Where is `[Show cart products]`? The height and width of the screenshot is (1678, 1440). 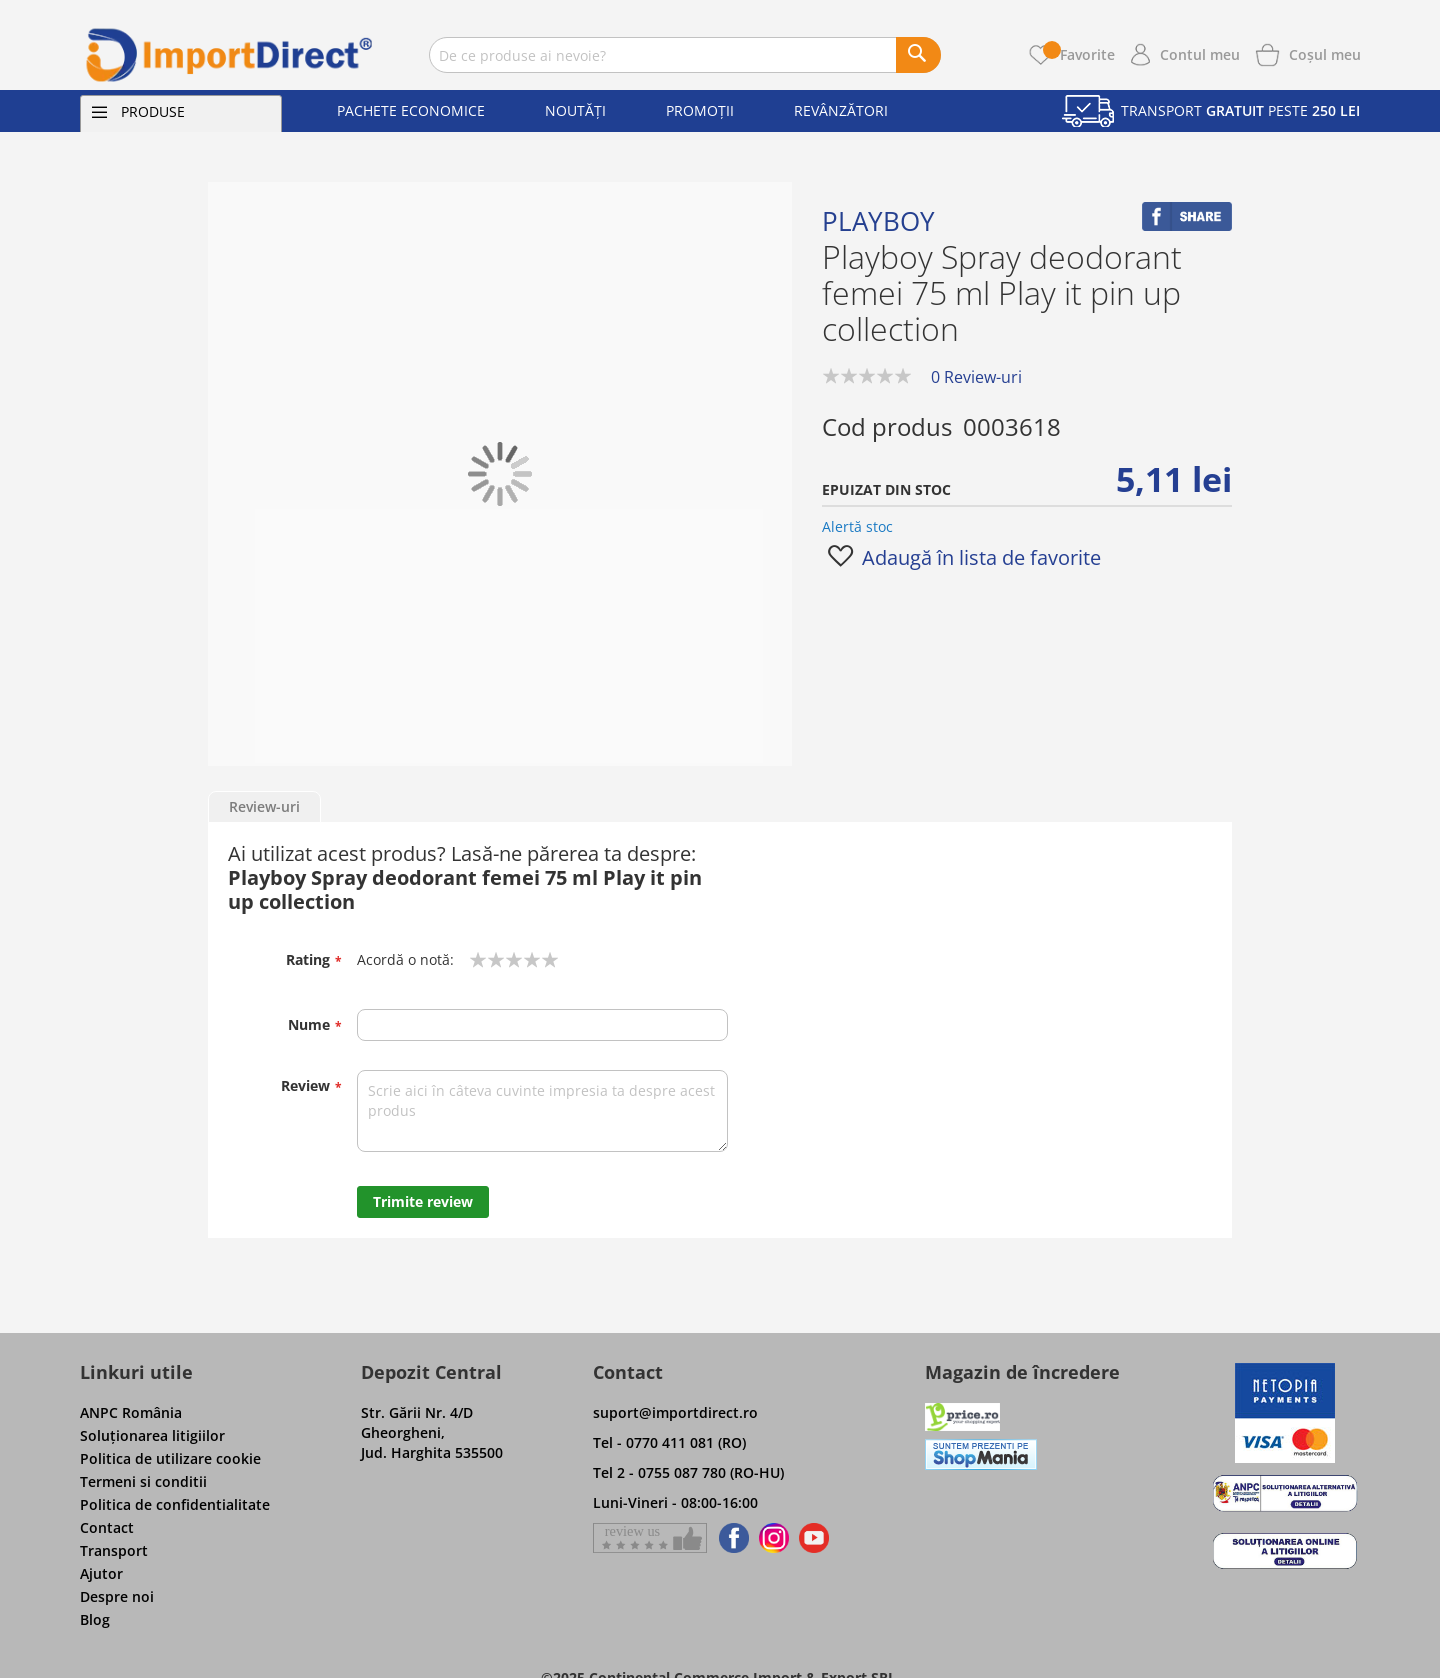 [Show cart products] is located at coordinates (1325, 53).